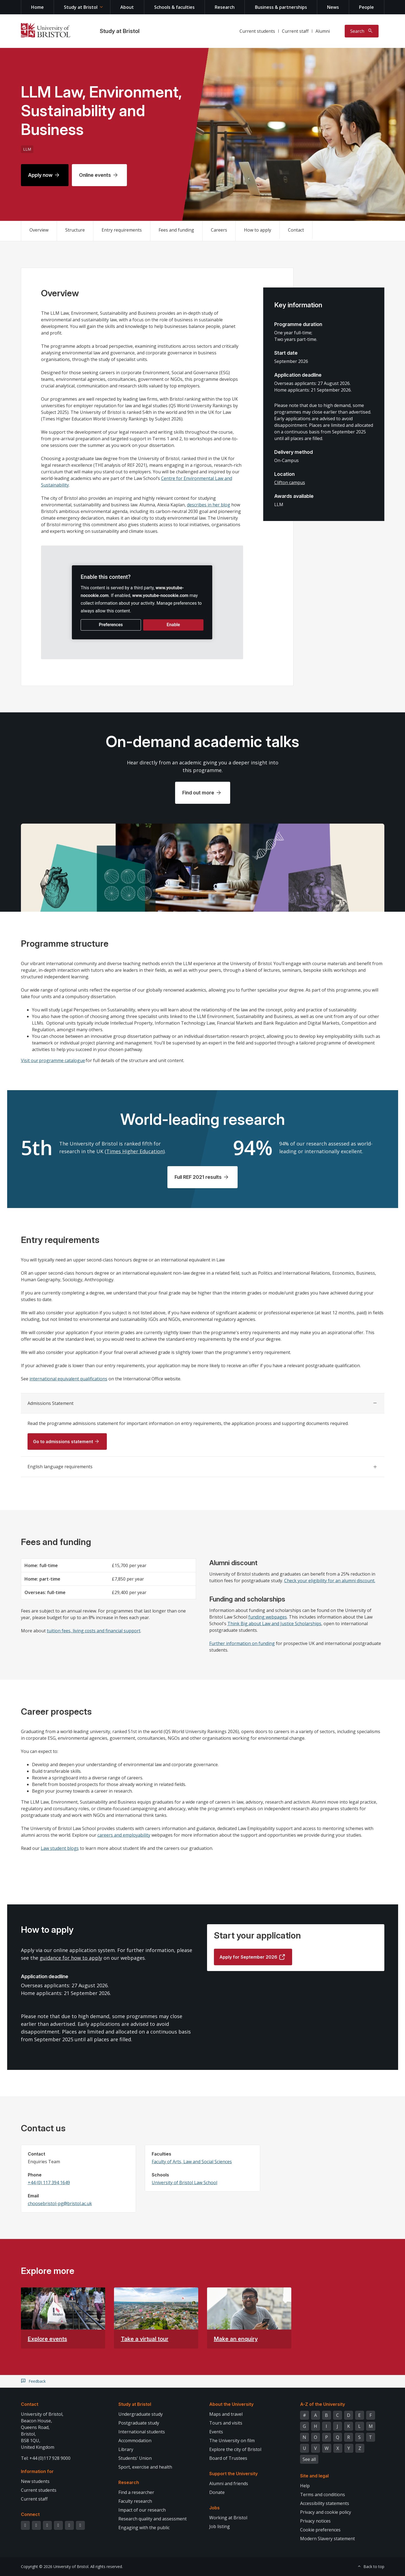 This screenshot has width=405, height=2576. What do you see at coordinates (219, 2526) in the screenshot?
I see `Job listing` at bounding box center [219, 2526].